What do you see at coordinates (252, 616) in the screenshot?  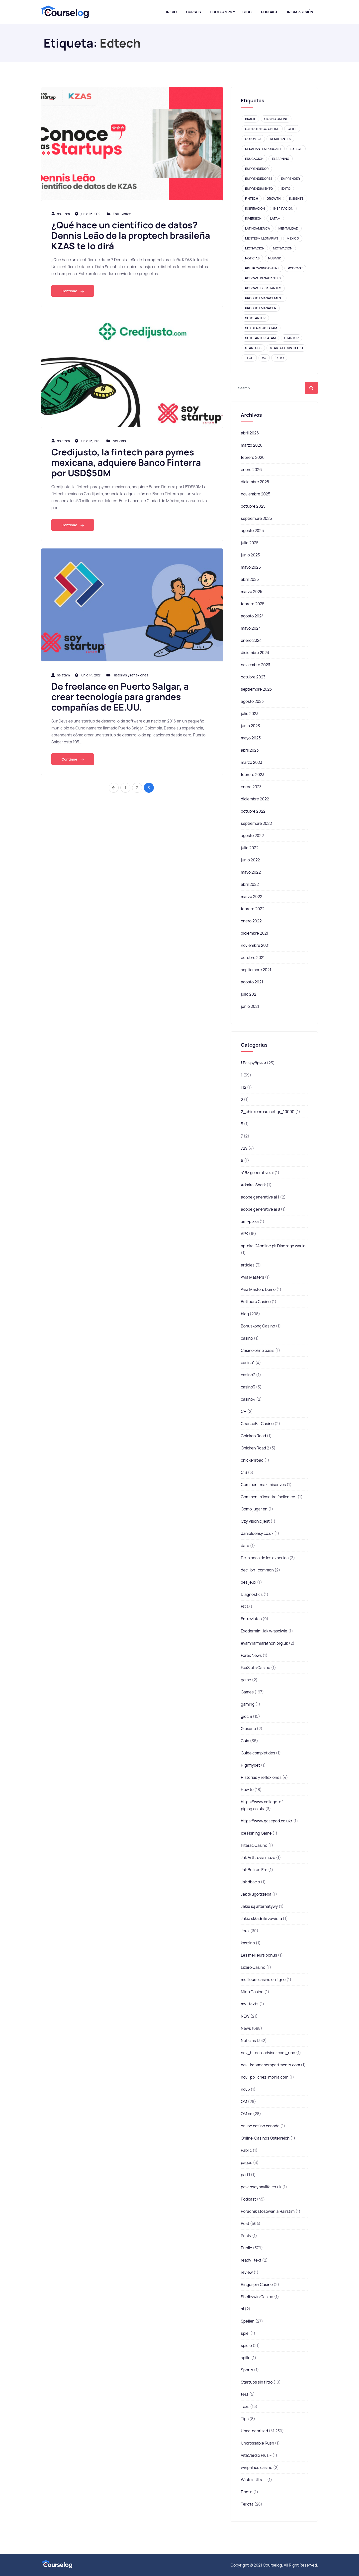 I see `agosto 2024` at bounding box center [252, 616].